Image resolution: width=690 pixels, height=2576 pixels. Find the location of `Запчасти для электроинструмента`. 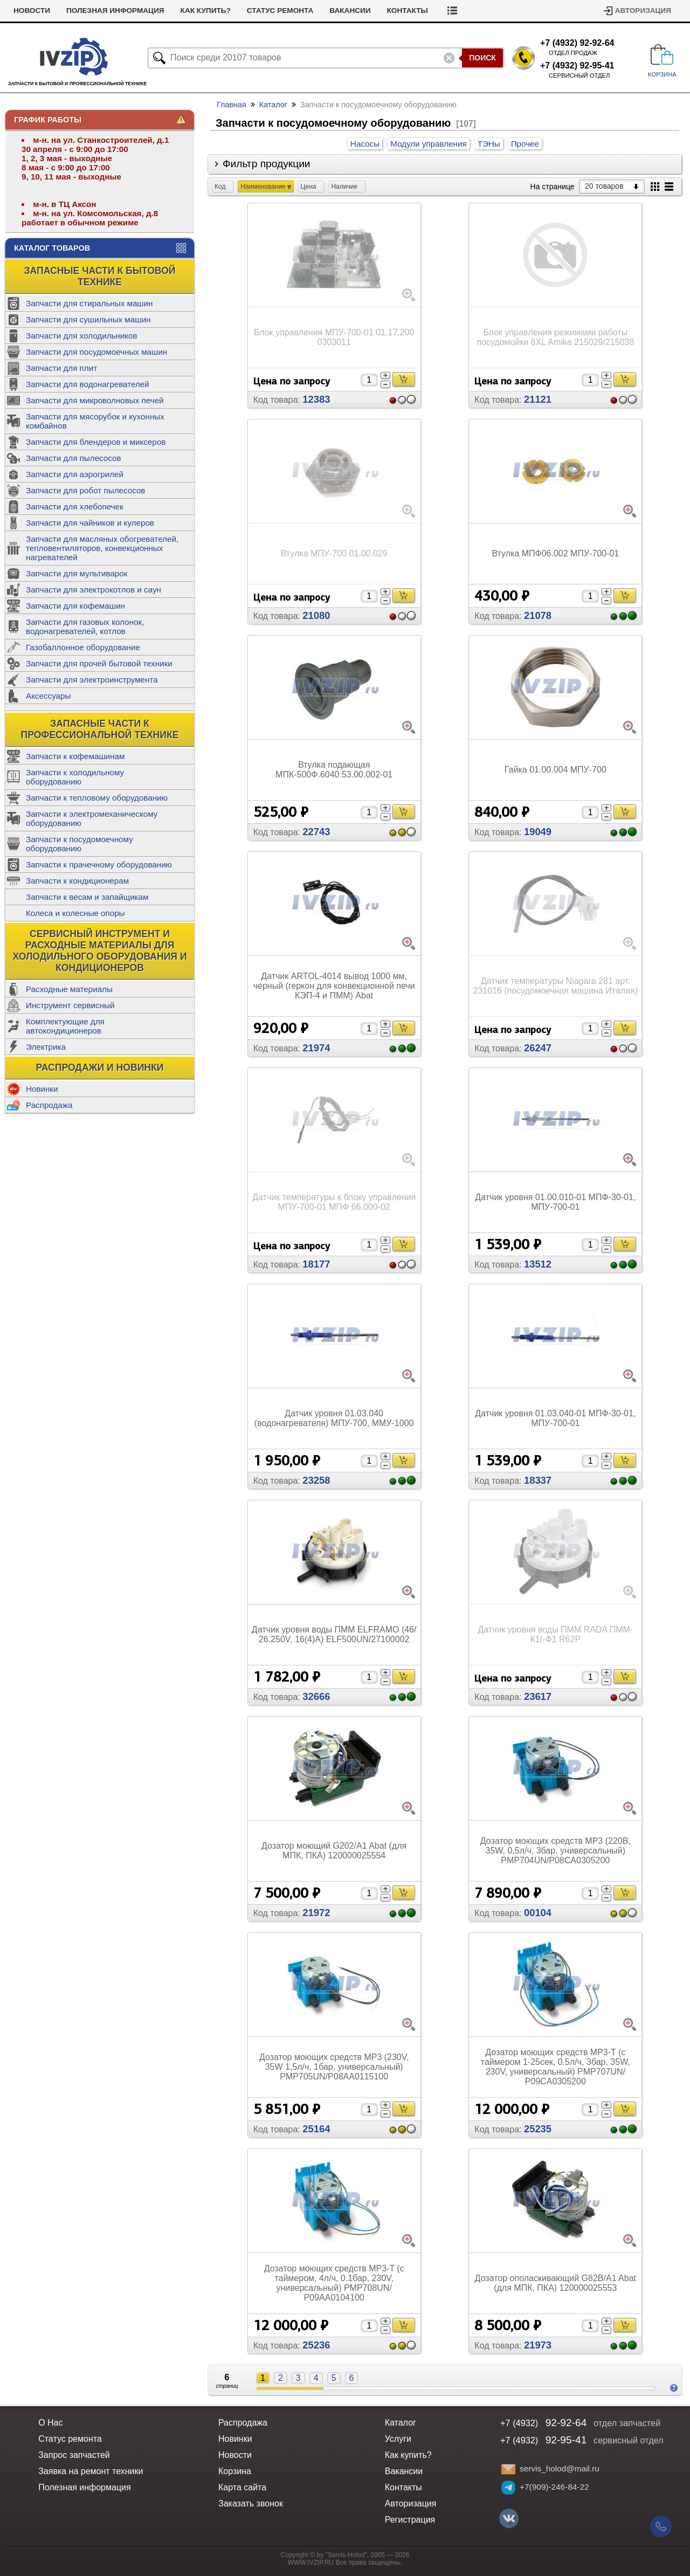

Запчасти для электроинструмента is located at coordinates (92, 679).